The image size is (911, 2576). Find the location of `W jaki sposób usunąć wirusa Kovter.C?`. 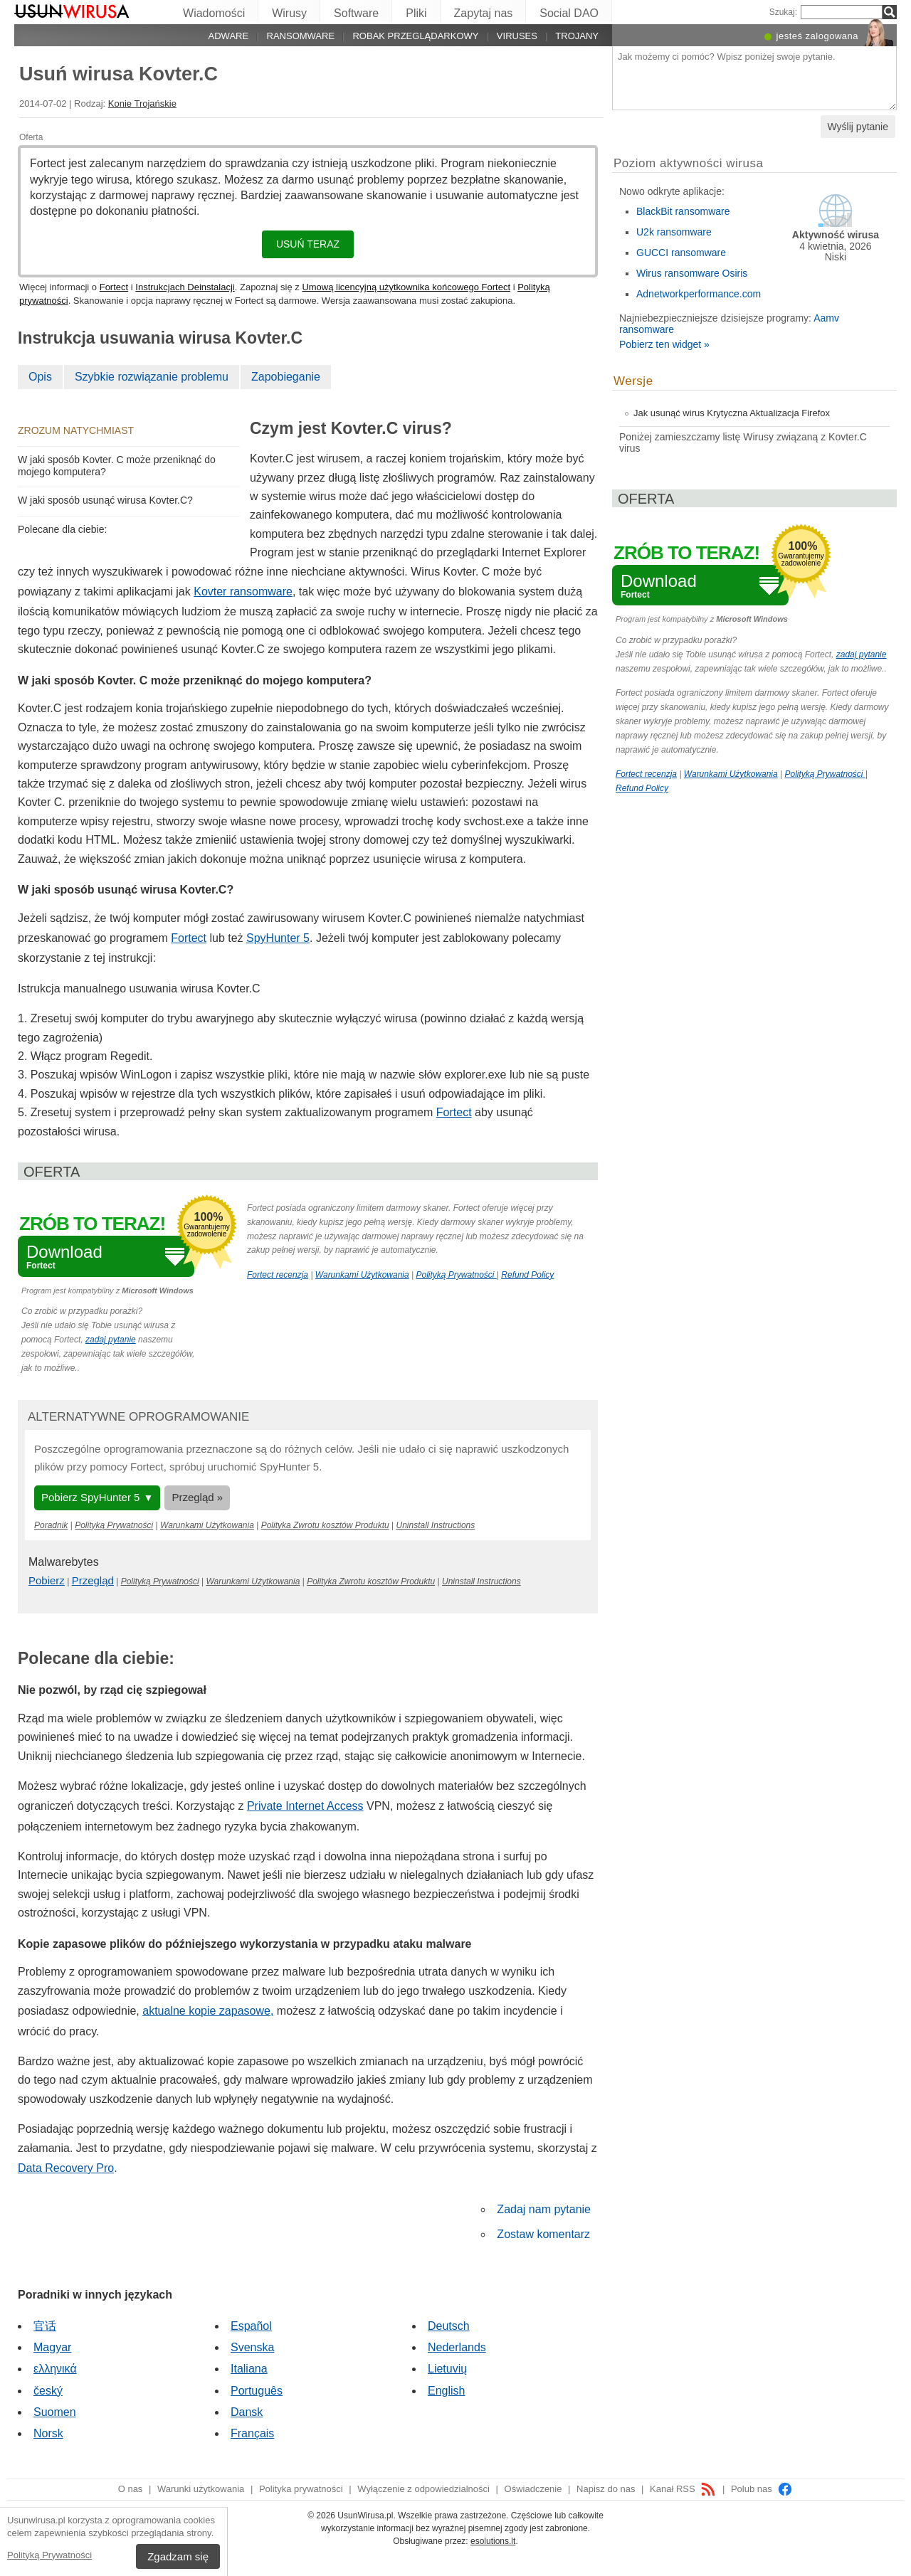

W jaki sposób usunąć wirusa Kovter.C? is located at coordinates (105, 500).